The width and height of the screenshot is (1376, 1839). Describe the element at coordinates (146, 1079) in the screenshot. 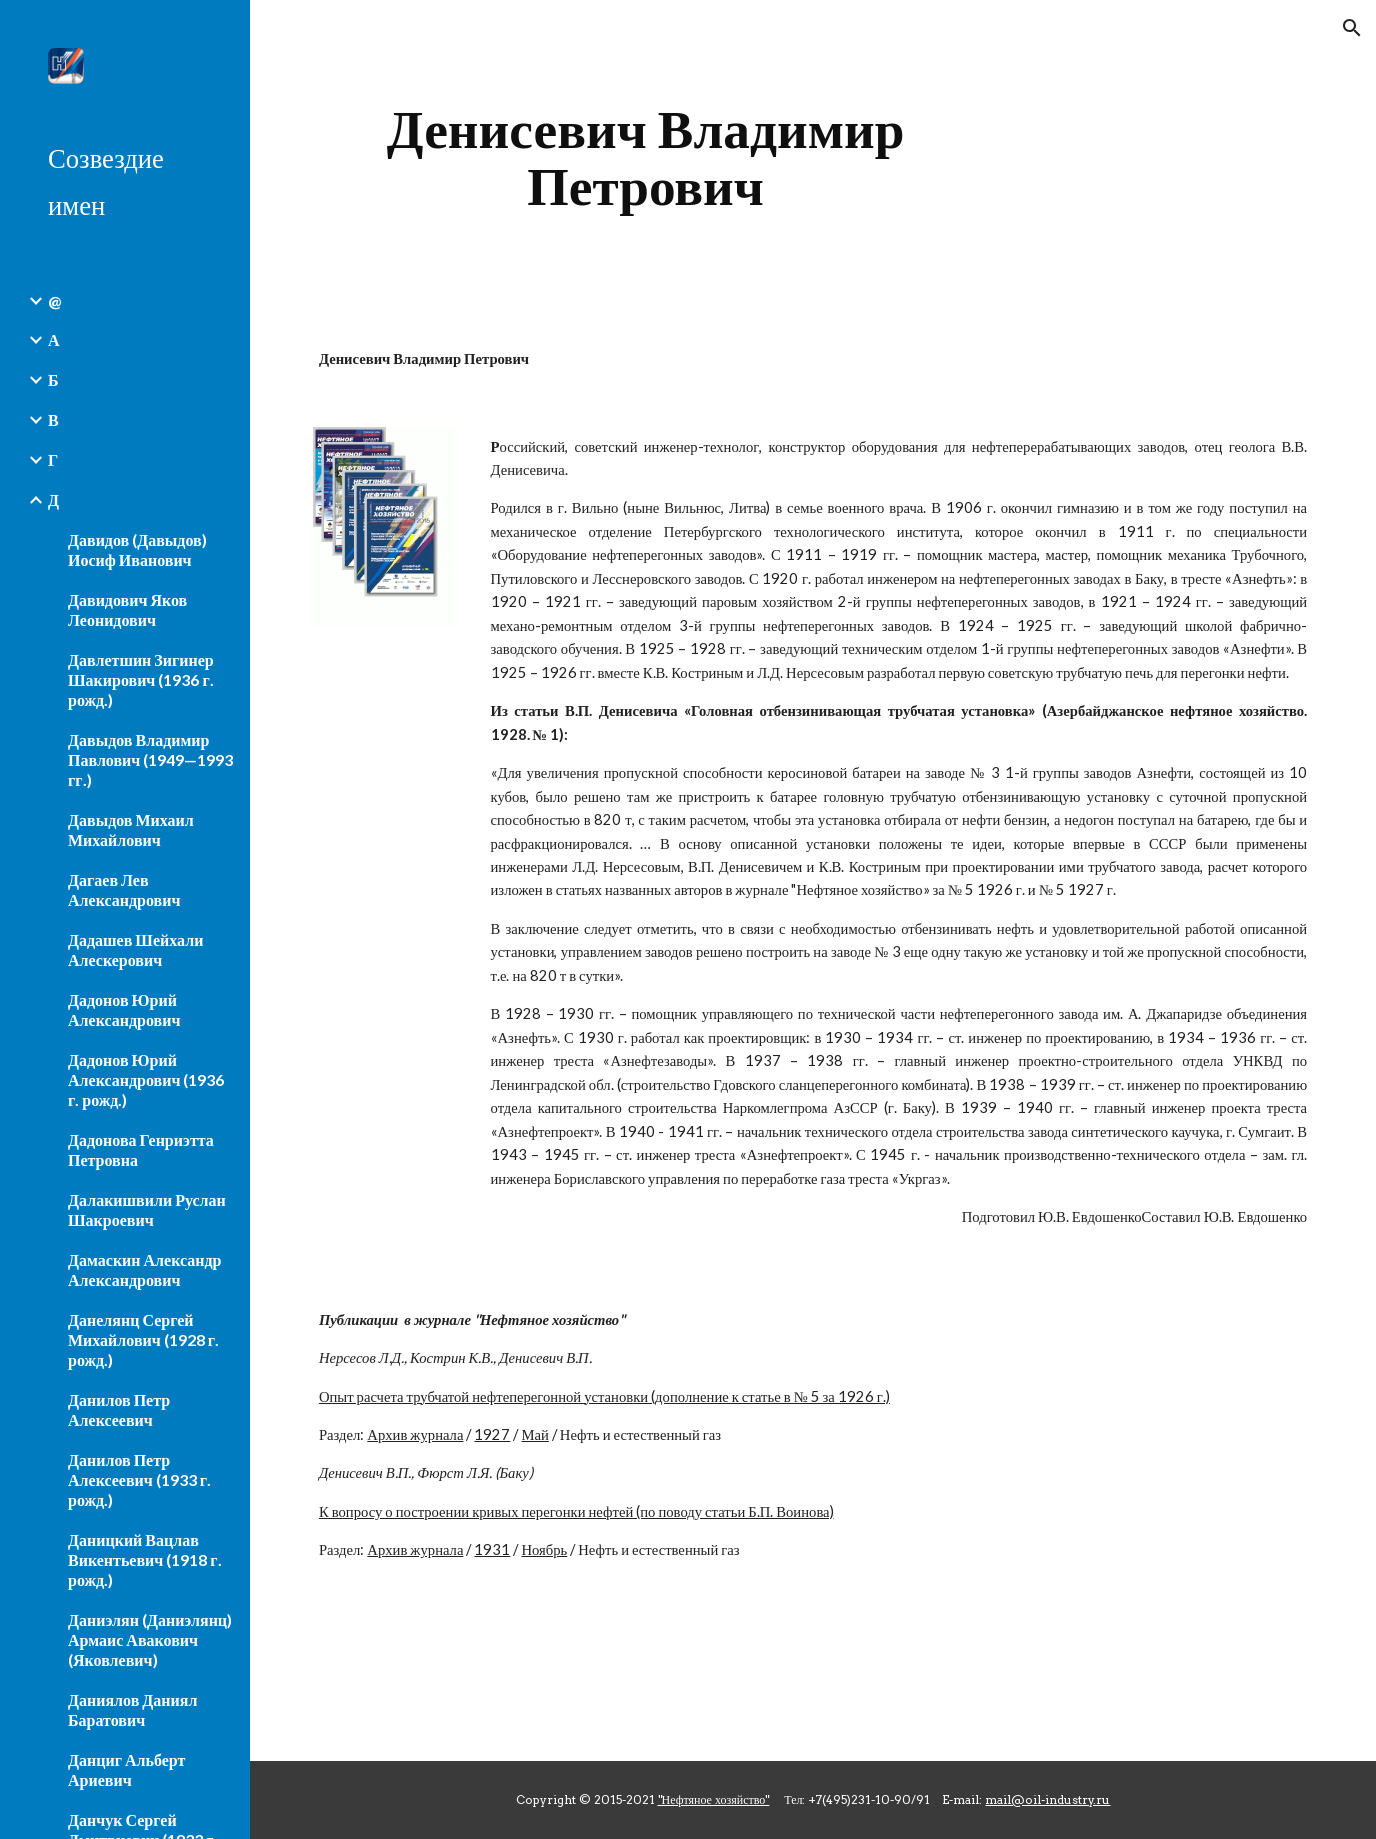

I see `Дадонов Юрий Александрович (1936 г. рожд.) [link]` at that location.